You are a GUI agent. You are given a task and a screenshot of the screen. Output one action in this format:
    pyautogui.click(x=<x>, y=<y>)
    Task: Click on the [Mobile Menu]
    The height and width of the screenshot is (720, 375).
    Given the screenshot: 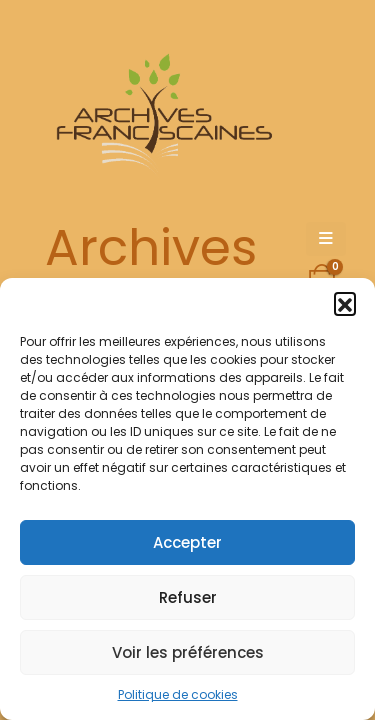 What is the action you would take?
    pyautogui.click(x=326, y=239)
    